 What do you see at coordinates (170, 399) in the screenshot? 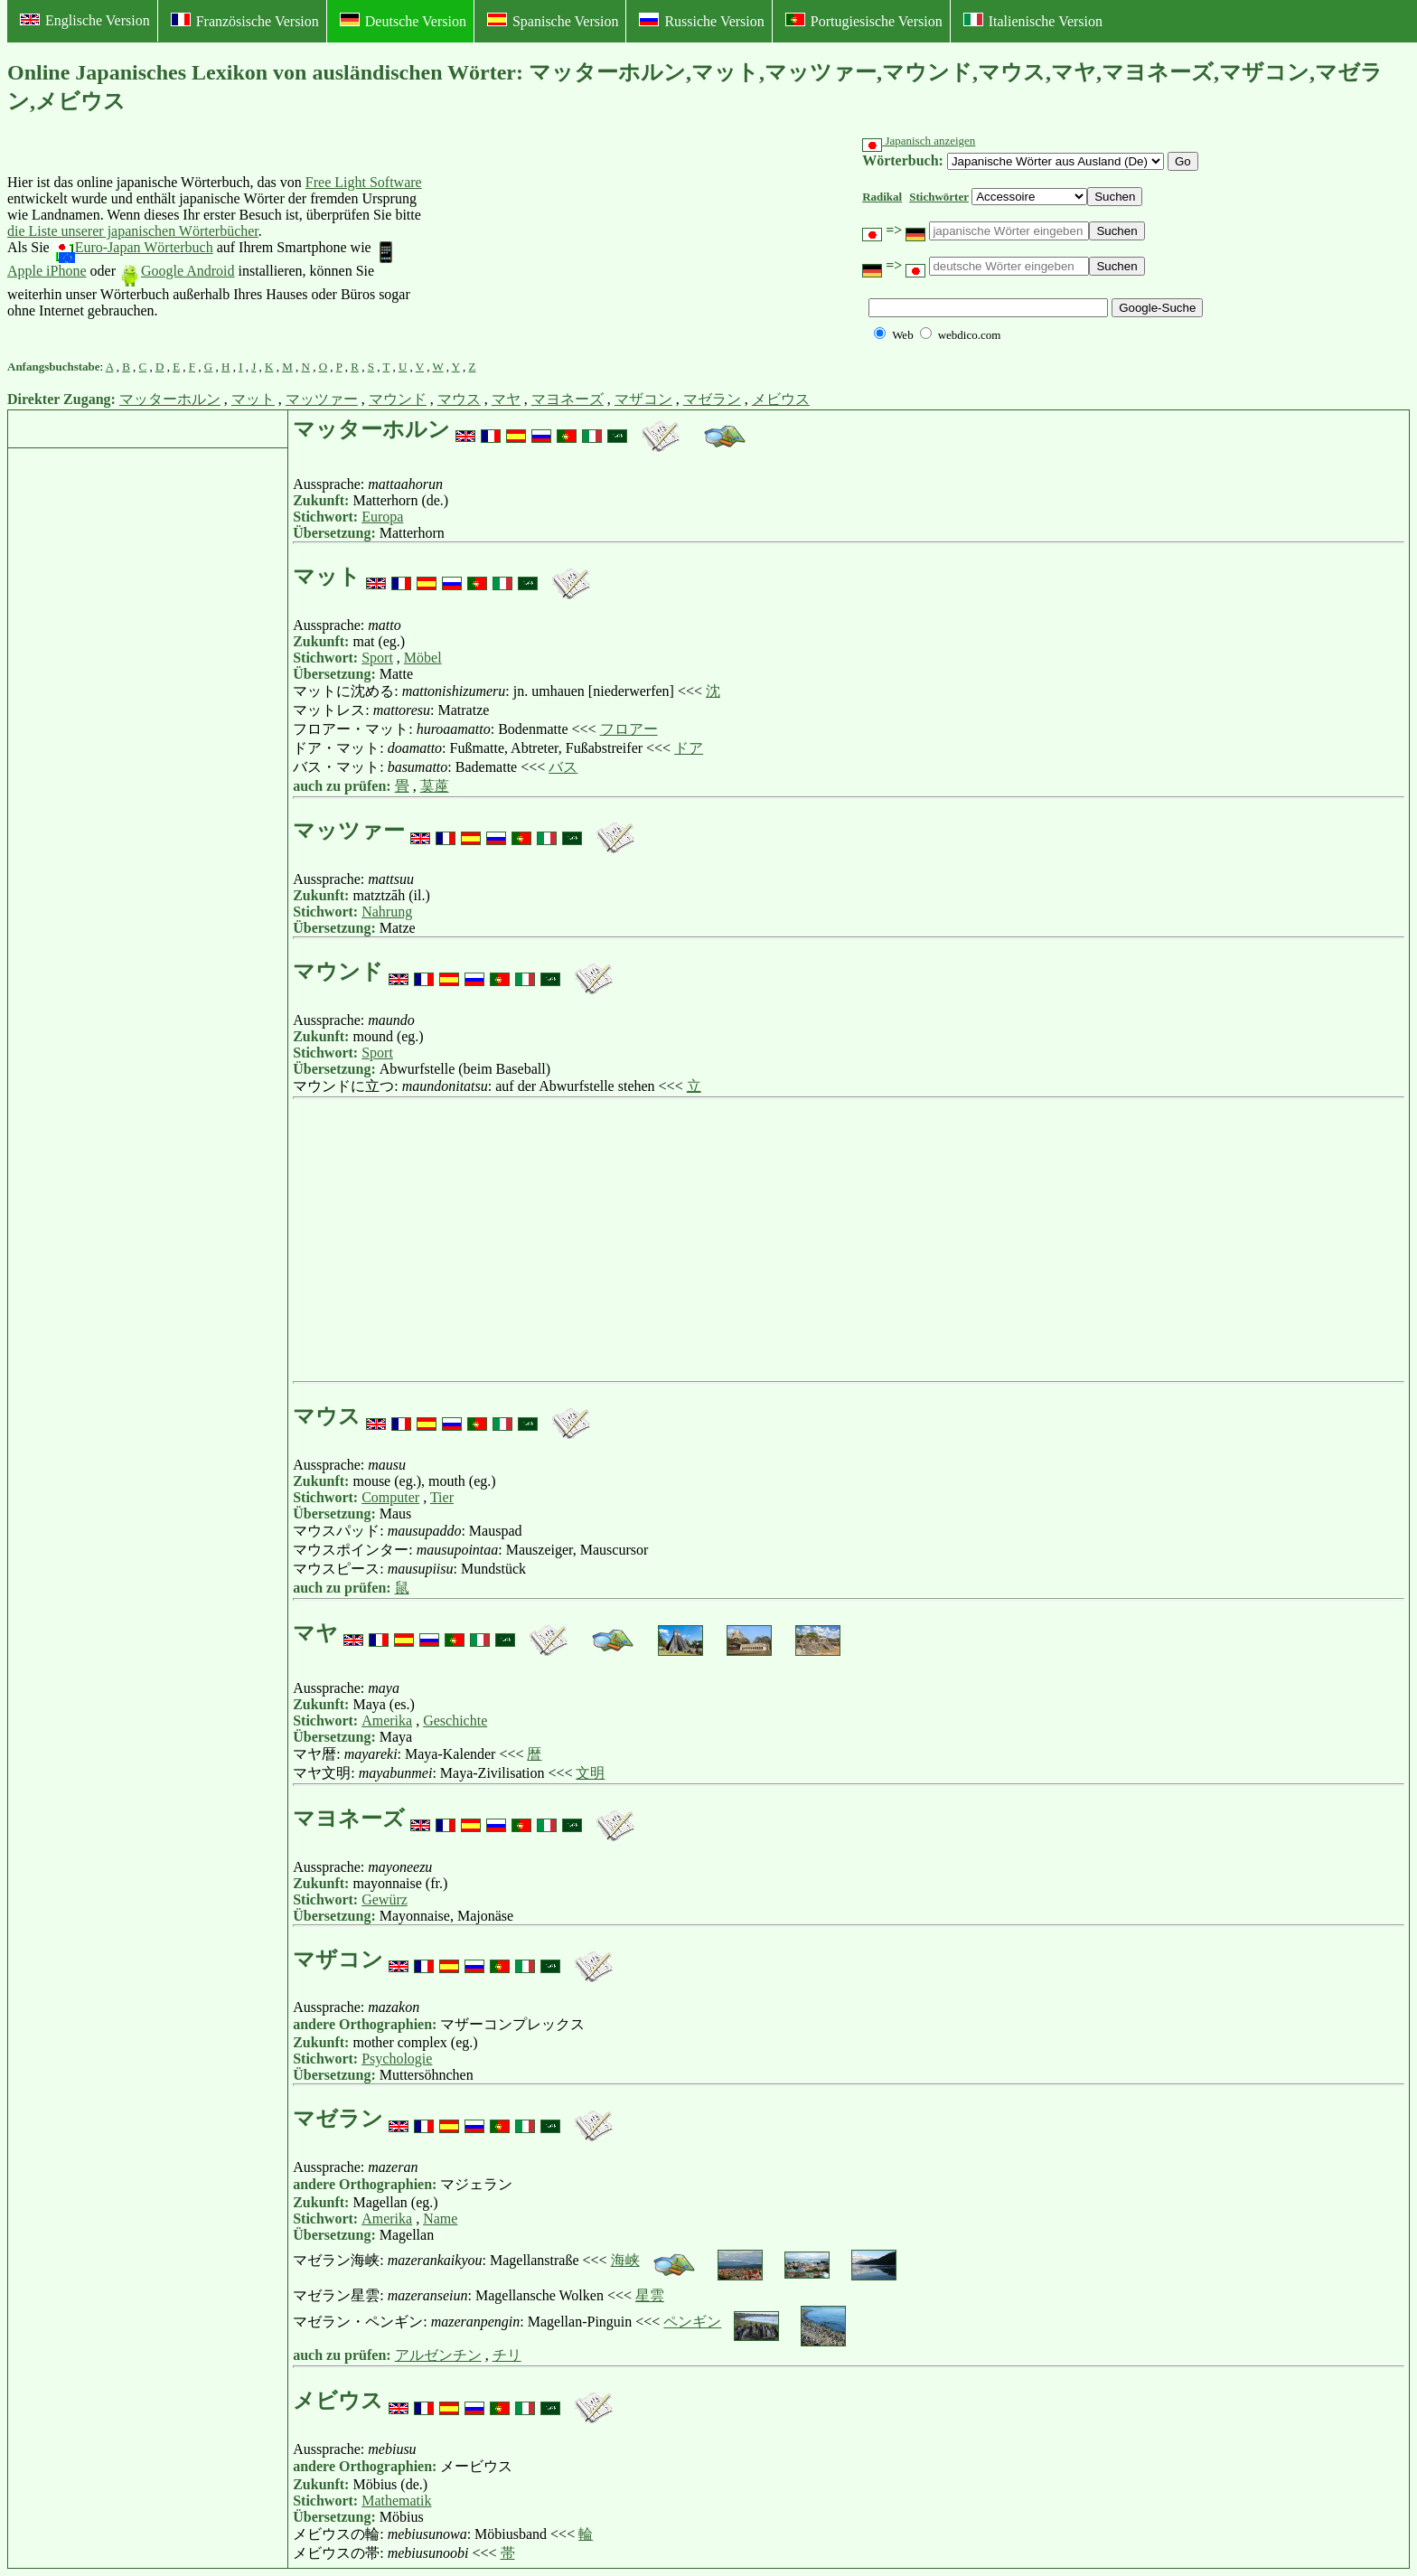
I see `マッターホルン` at bounding box center [170, 399].